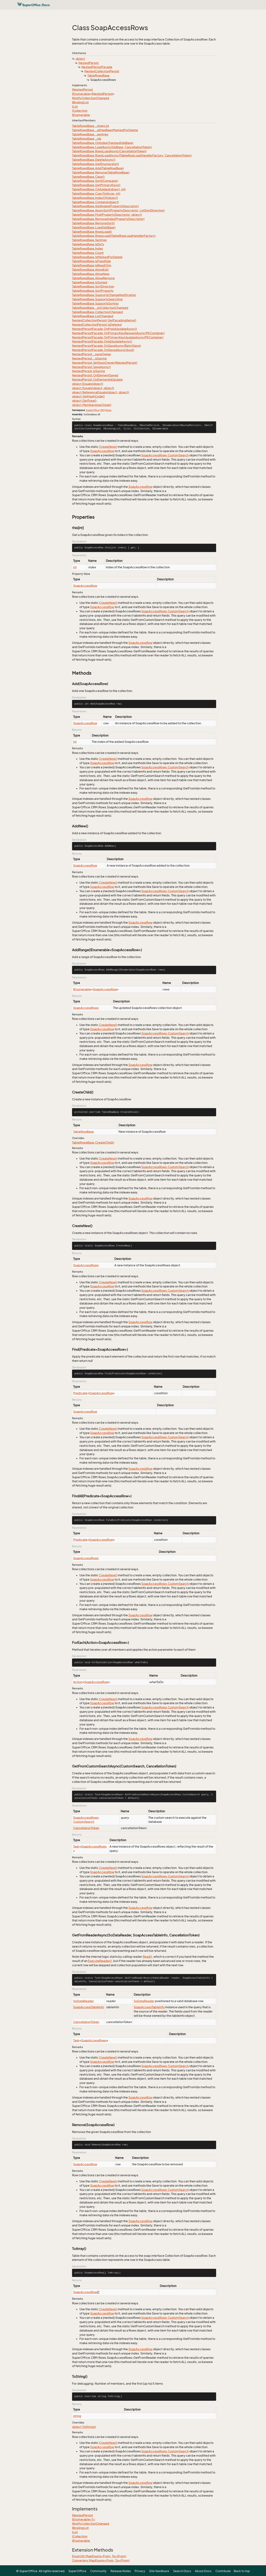 The width and height of the screenshot is (266, 2576). I want to click on object, so click(80, 59).